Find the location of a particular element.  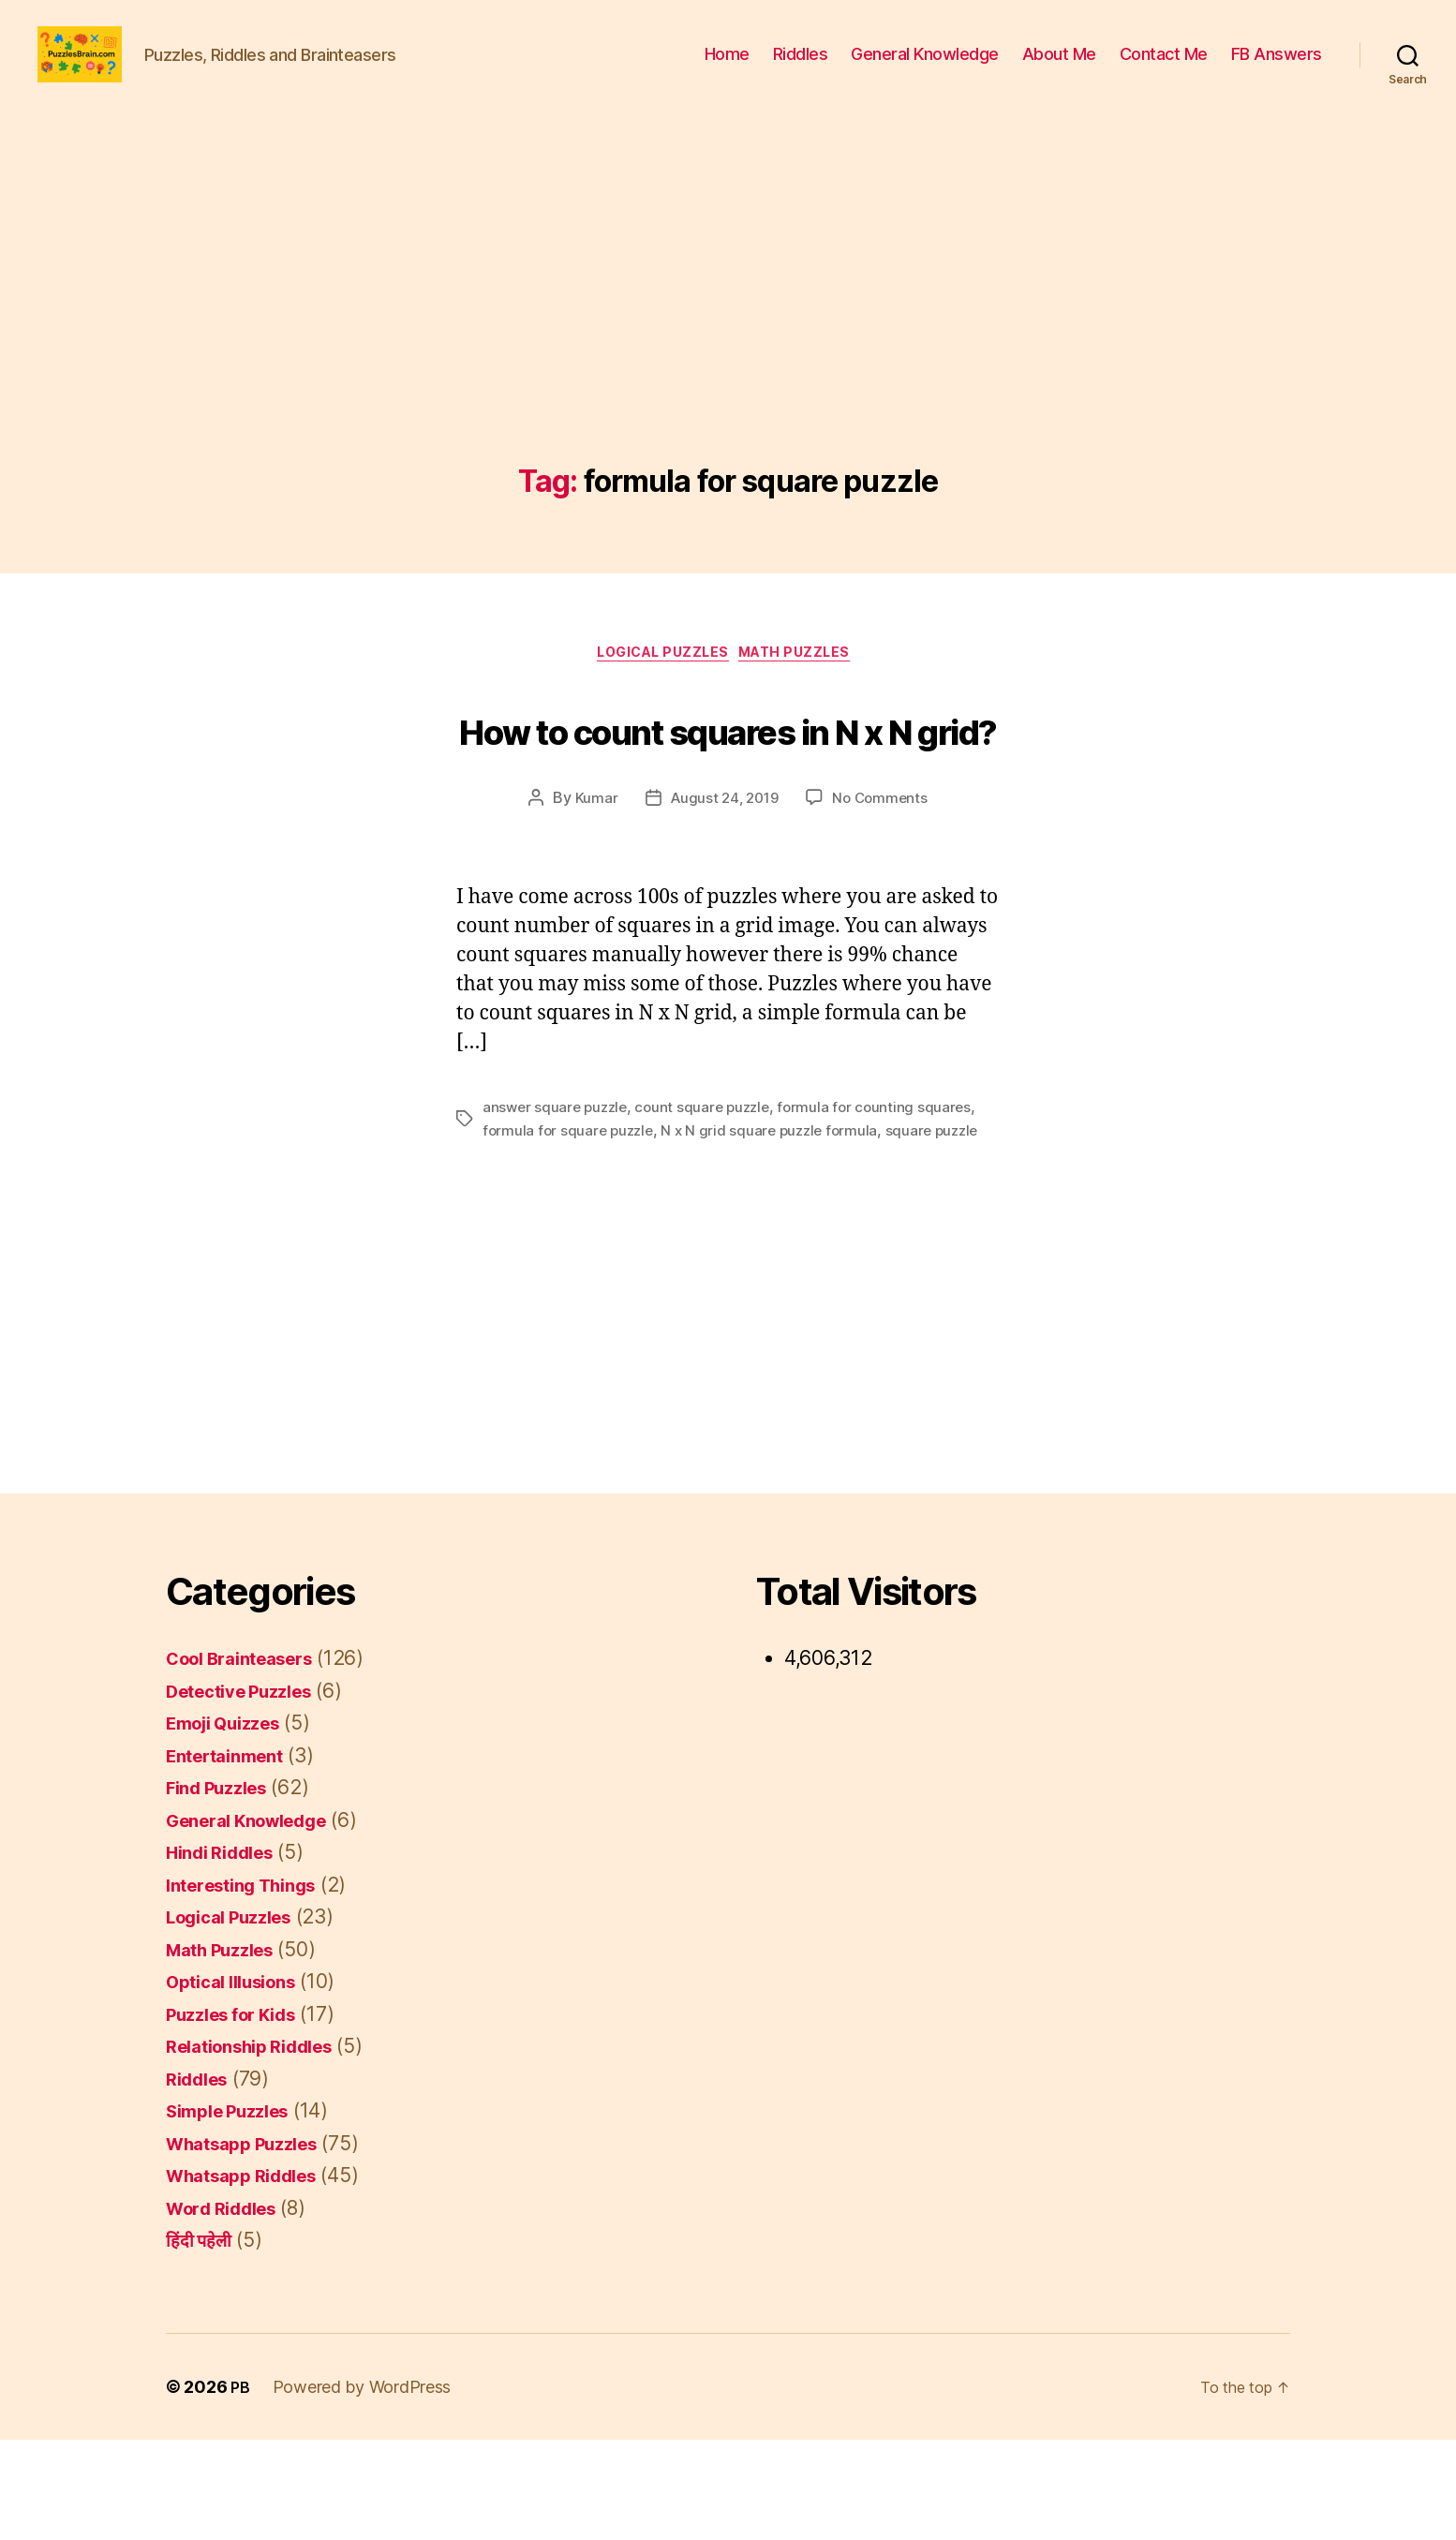

No Comments is located at coordinates (883, 899).